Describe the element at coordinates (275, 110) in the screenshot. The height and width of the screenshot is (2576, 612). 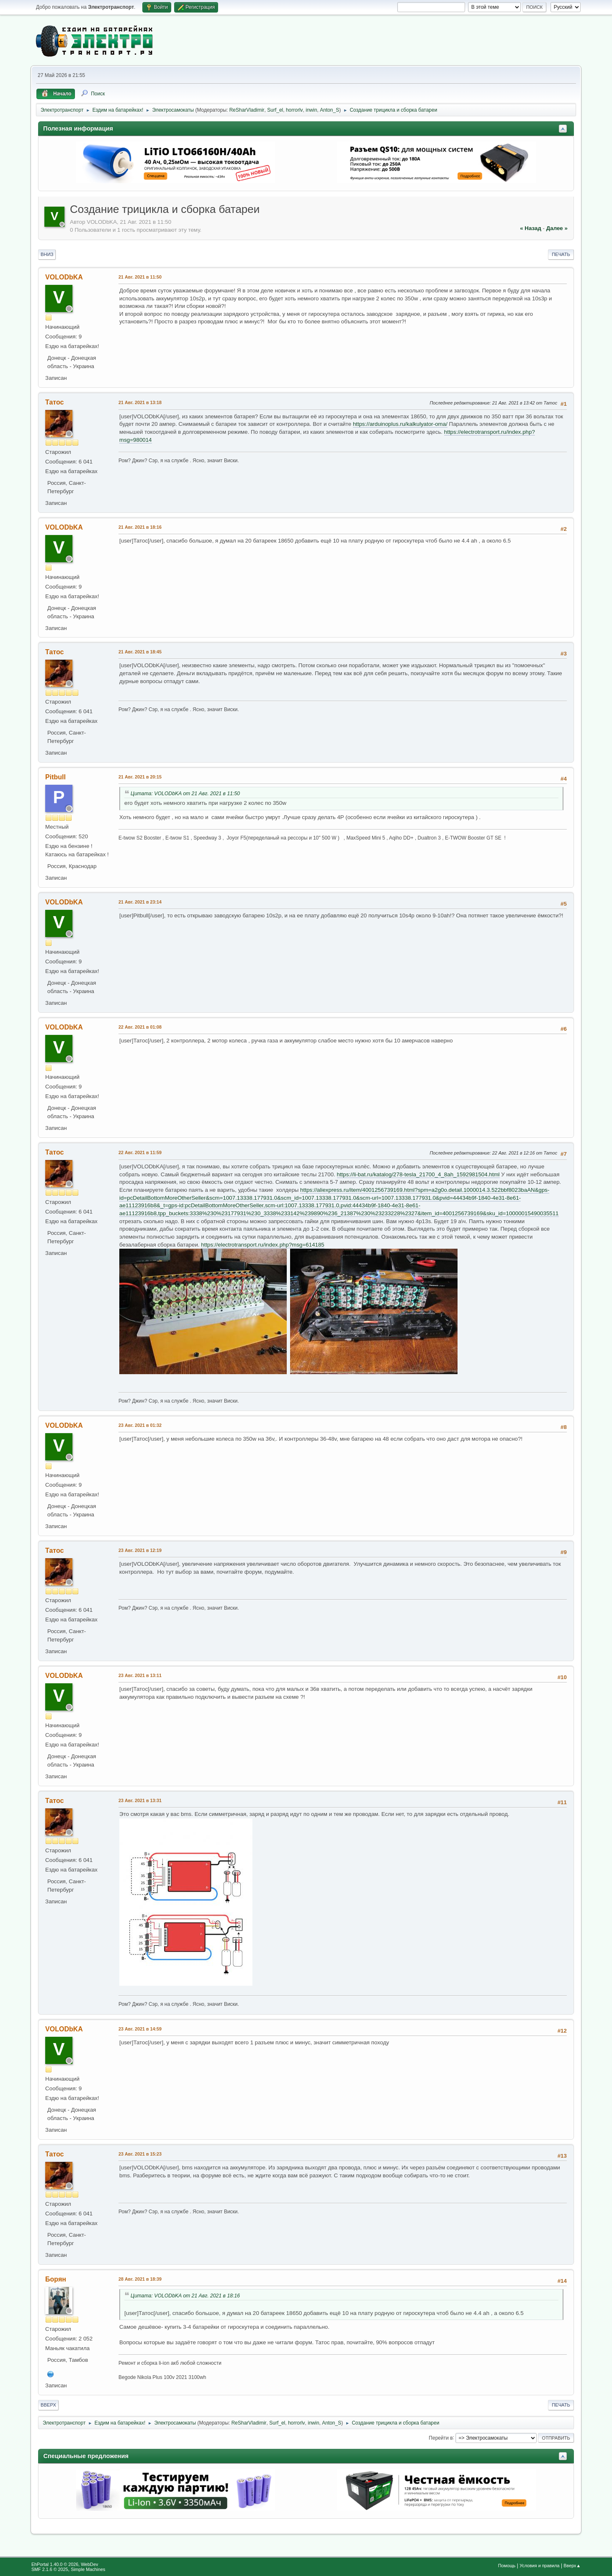
I see `Surf_el` at that location.